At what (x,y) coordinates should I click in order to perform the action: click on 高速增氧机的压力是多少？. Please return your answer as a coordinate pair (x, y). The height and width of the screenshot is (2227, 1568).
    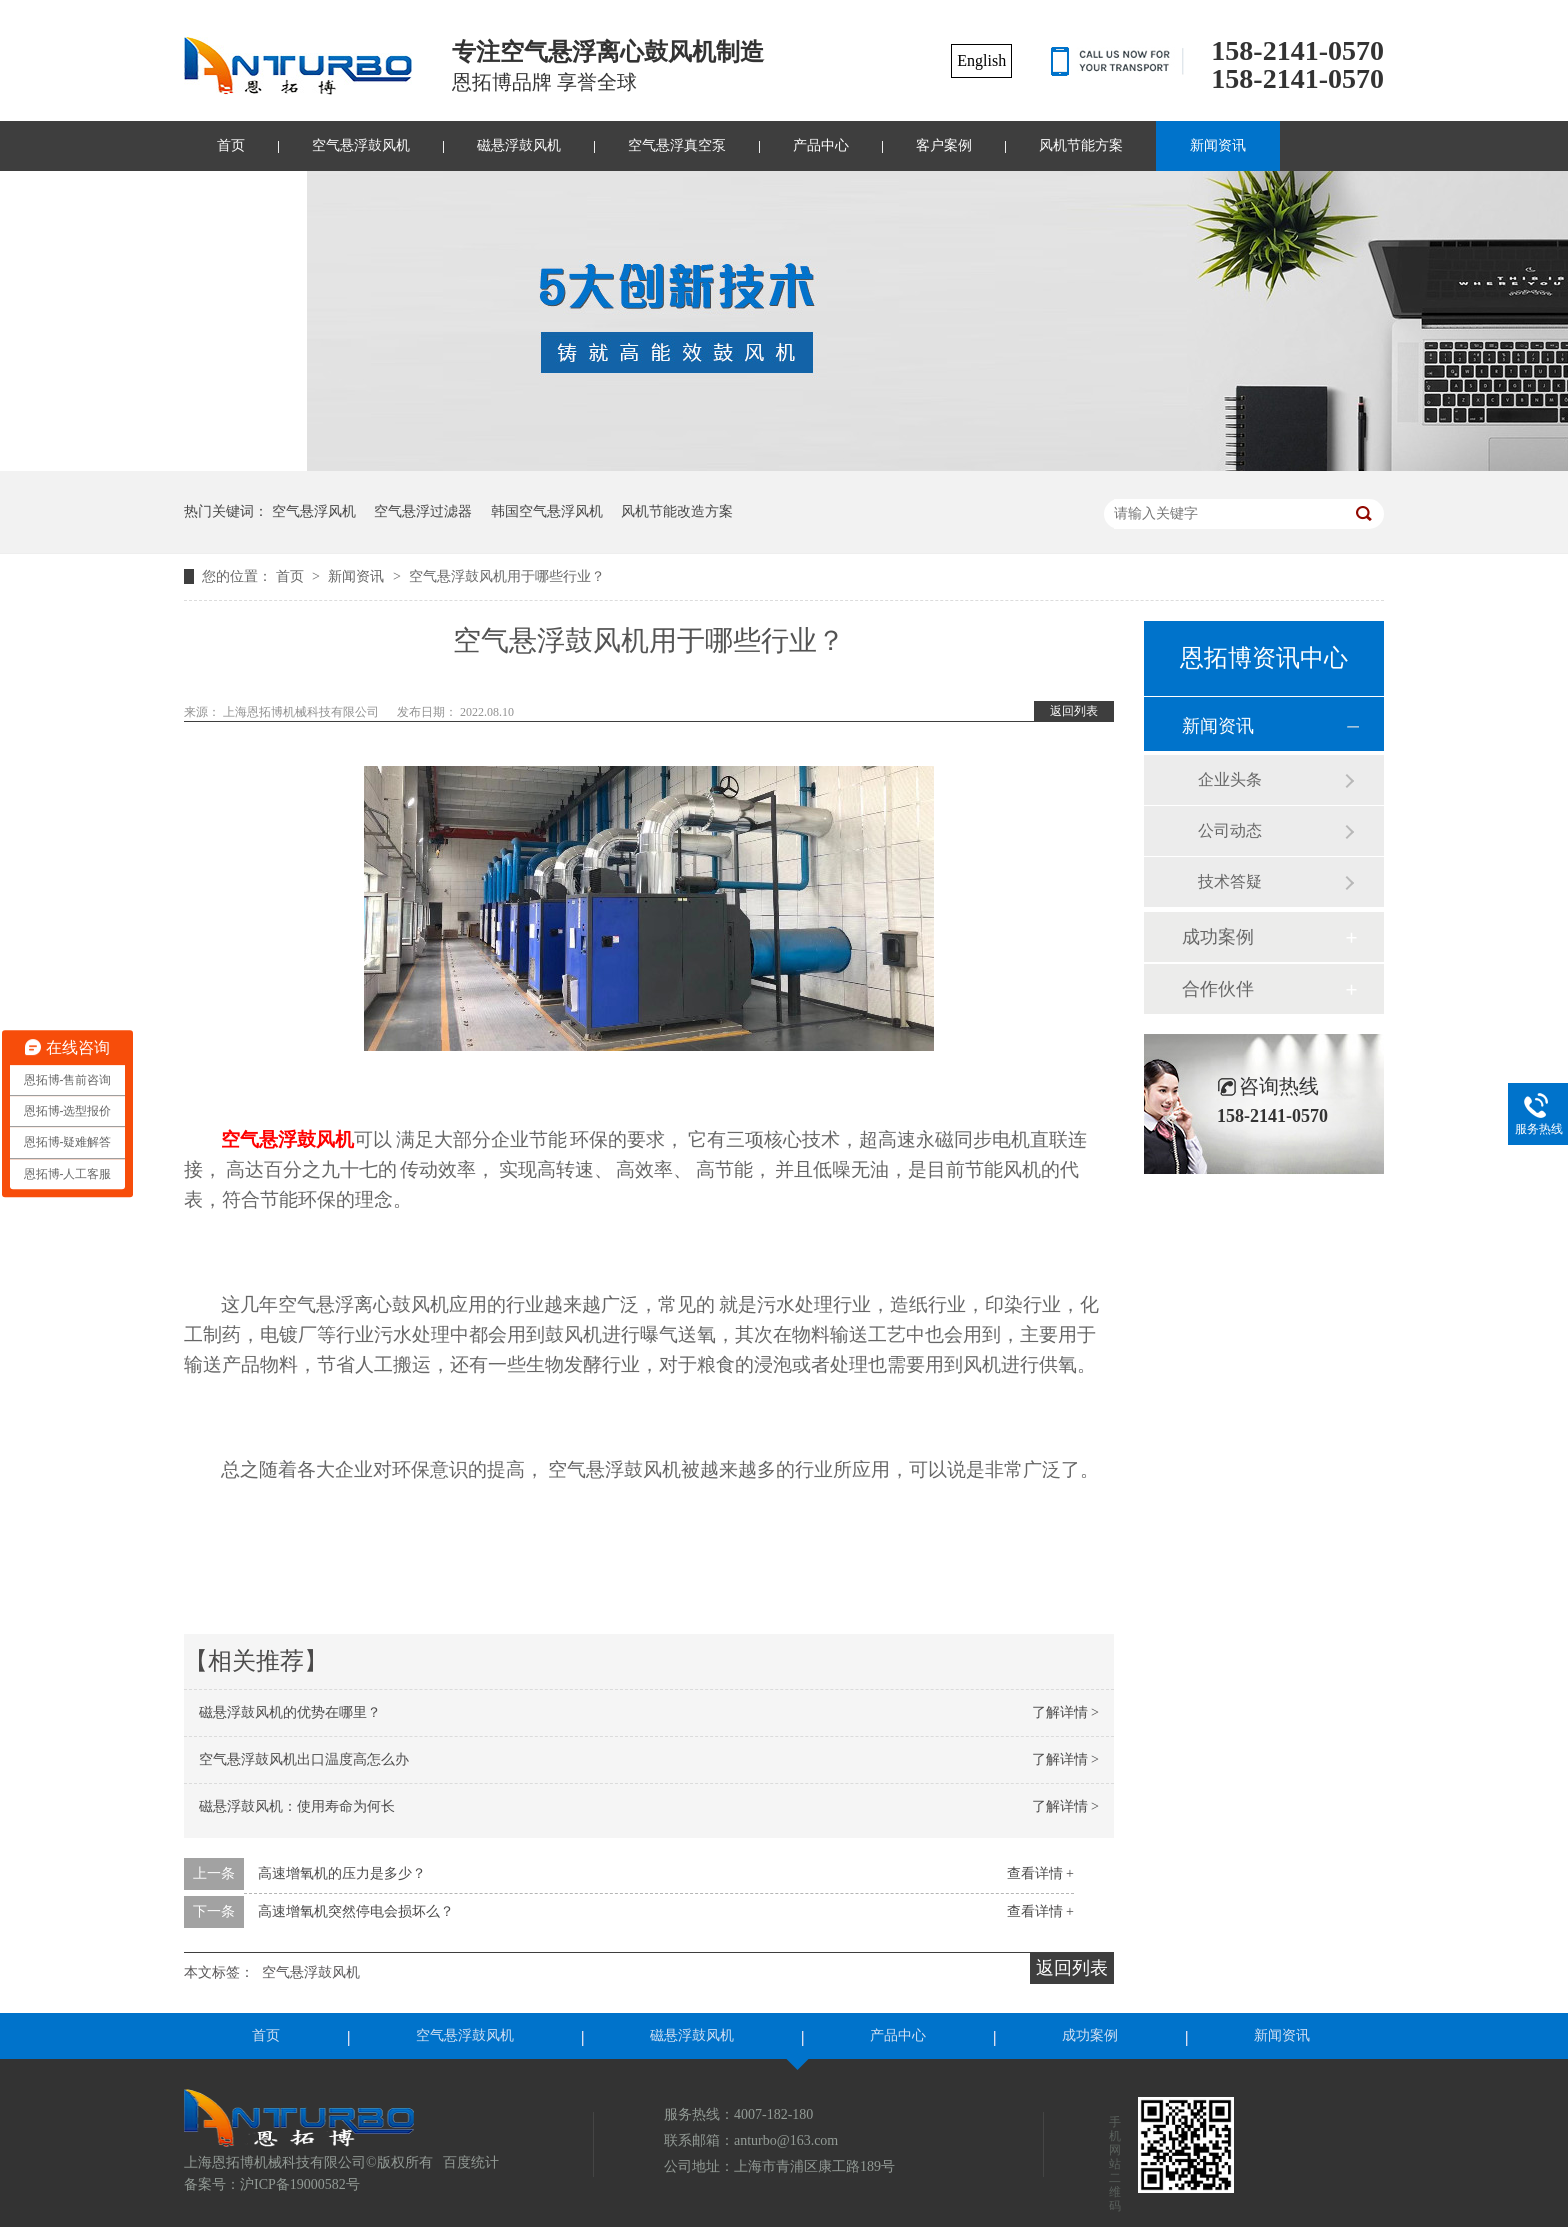
    Looking at the image, I should click on (342, 1873).